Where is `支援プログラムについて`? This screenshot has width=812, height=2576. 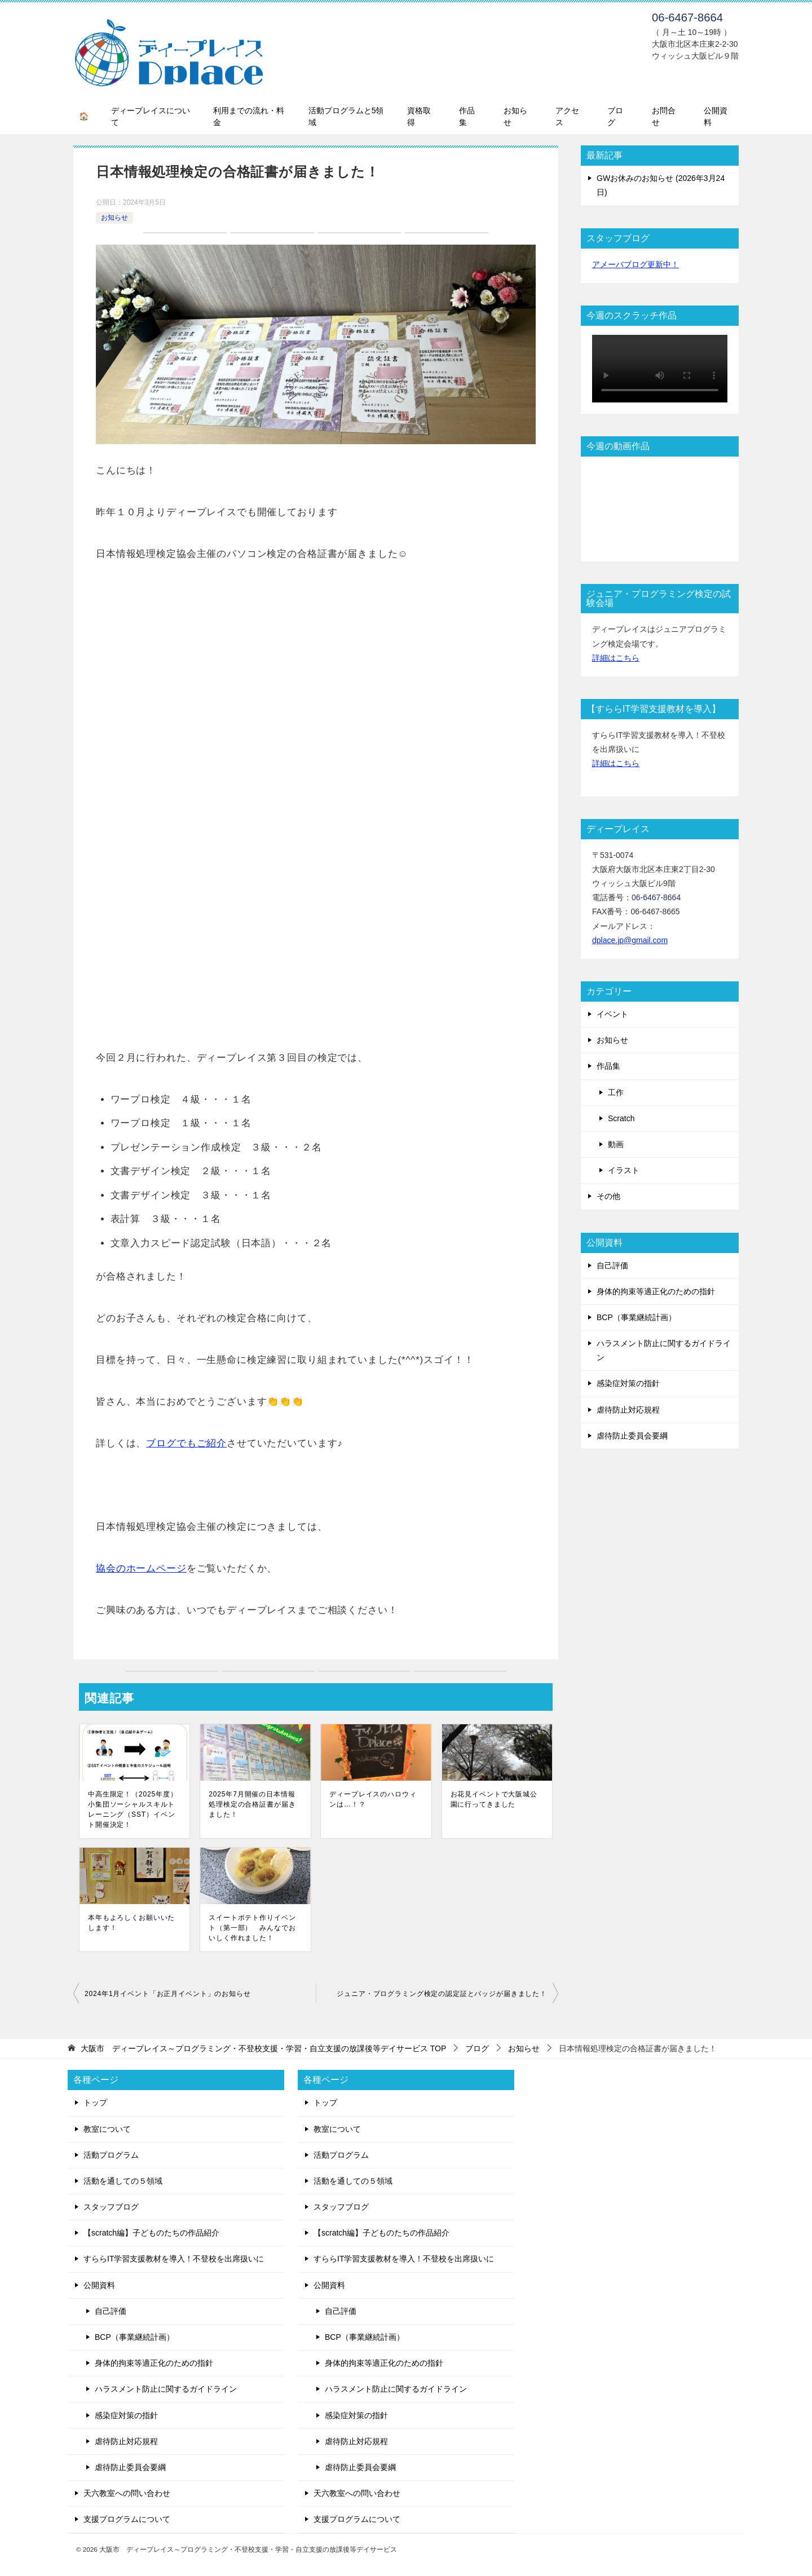 支援プログラムについて is located at coordinates (126, 2519).